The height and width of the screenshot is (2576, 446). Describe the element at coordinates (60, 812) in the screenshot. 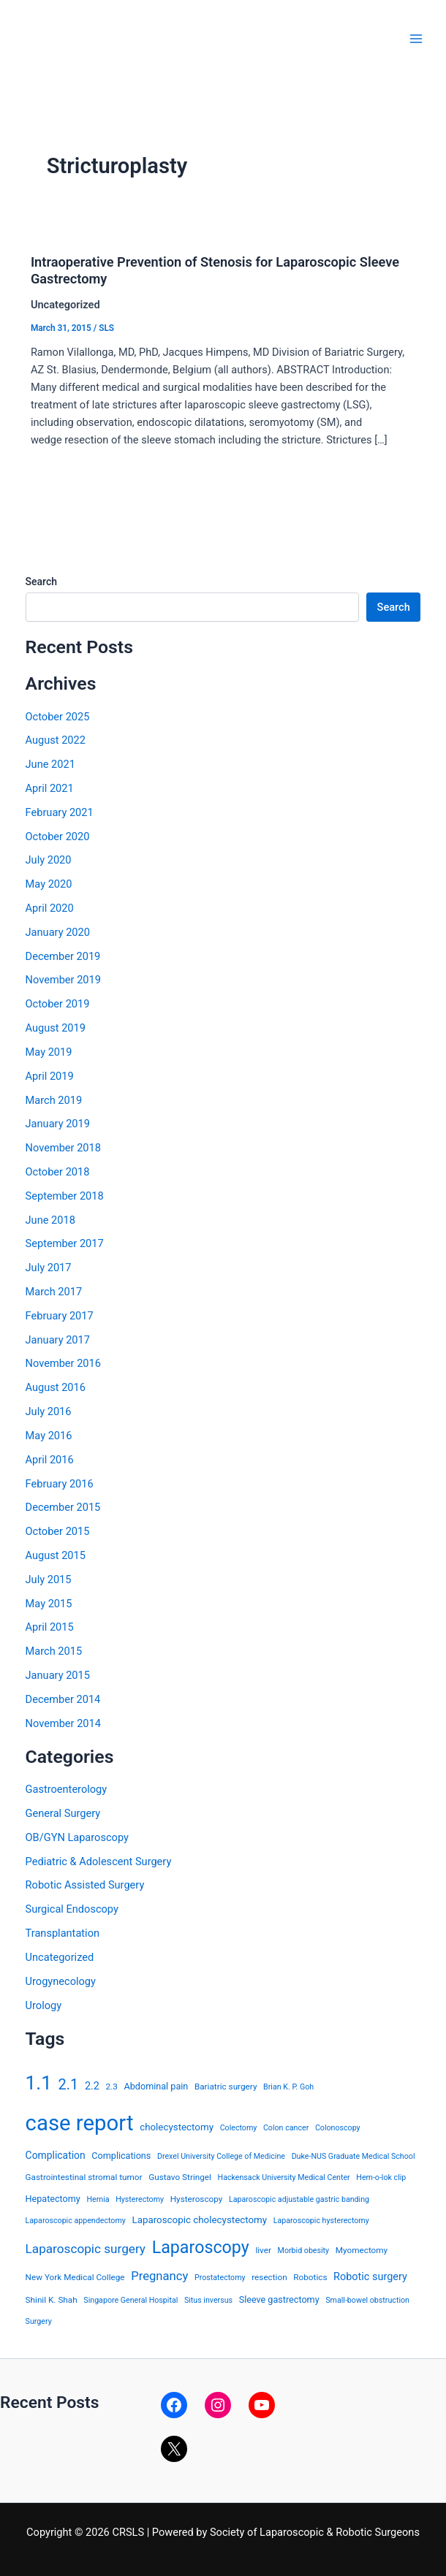

I see `February 2021` at that location.